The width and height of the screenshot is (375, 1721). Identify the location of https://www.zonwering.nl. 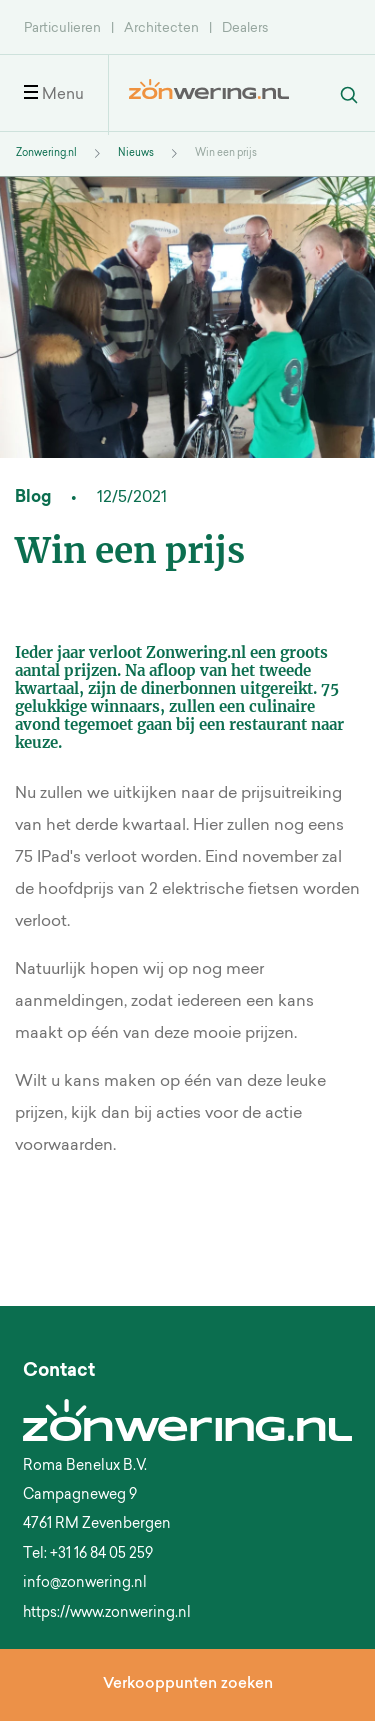
(107, 1614).